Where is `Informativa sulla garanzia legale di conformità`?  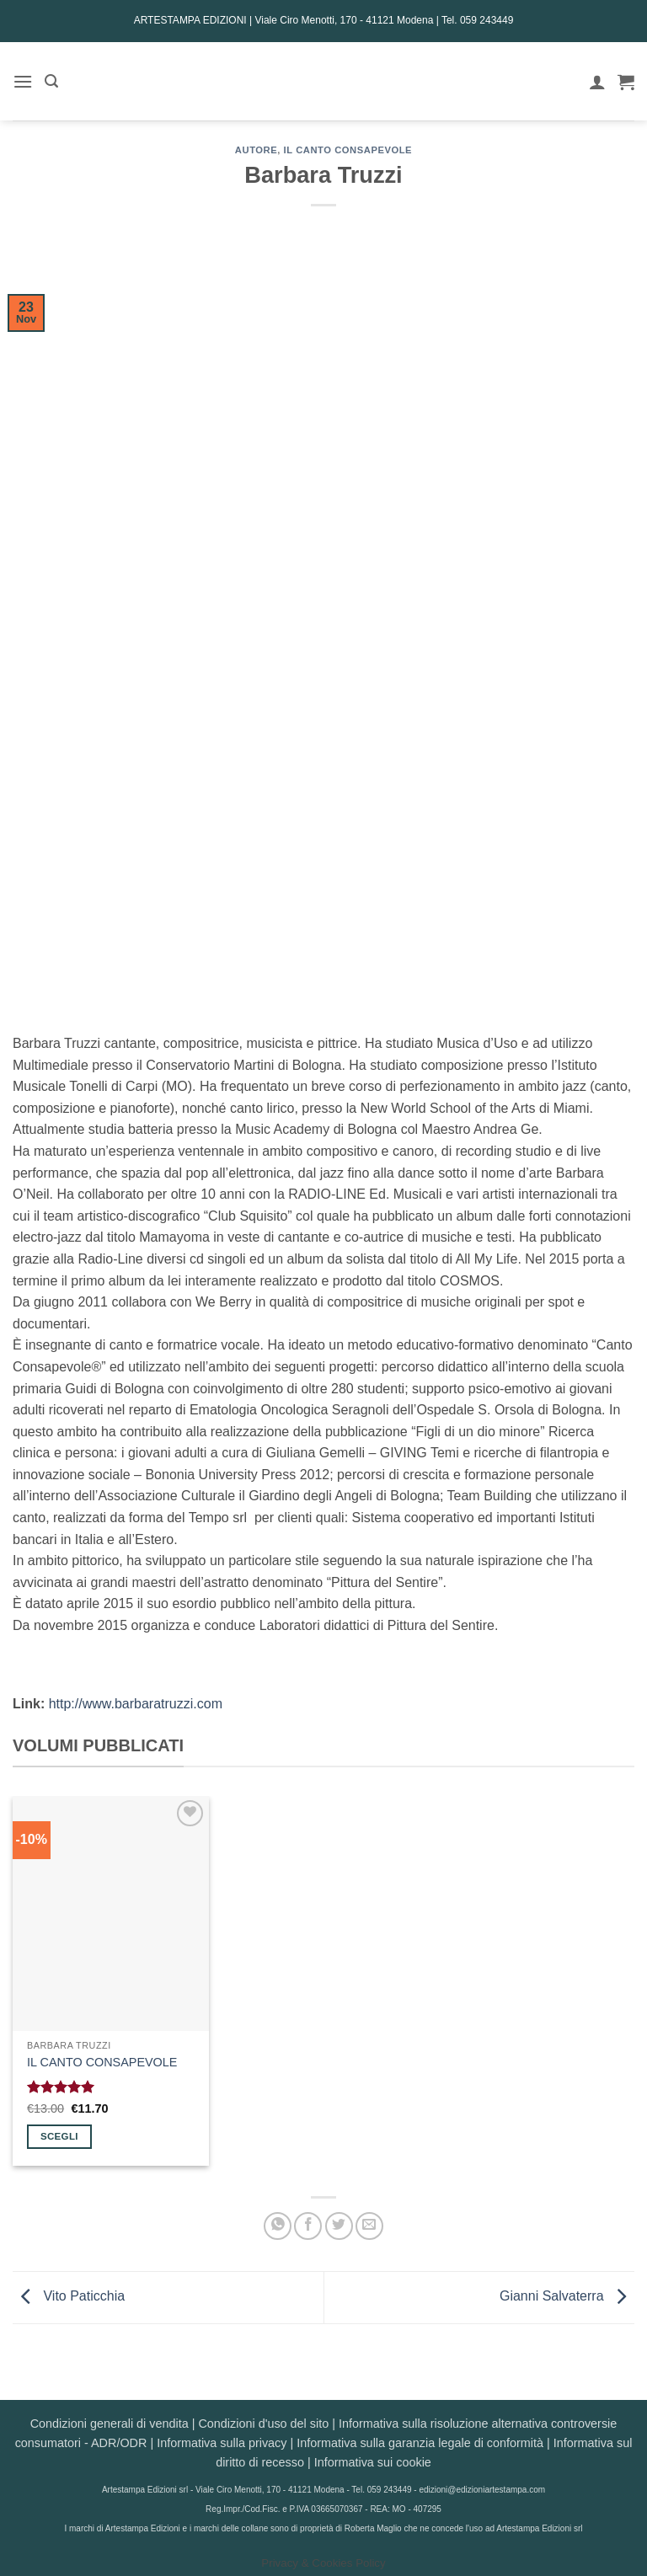
Informativa sulla garanzia legale di conformità is located at coordinates (420, 2443).